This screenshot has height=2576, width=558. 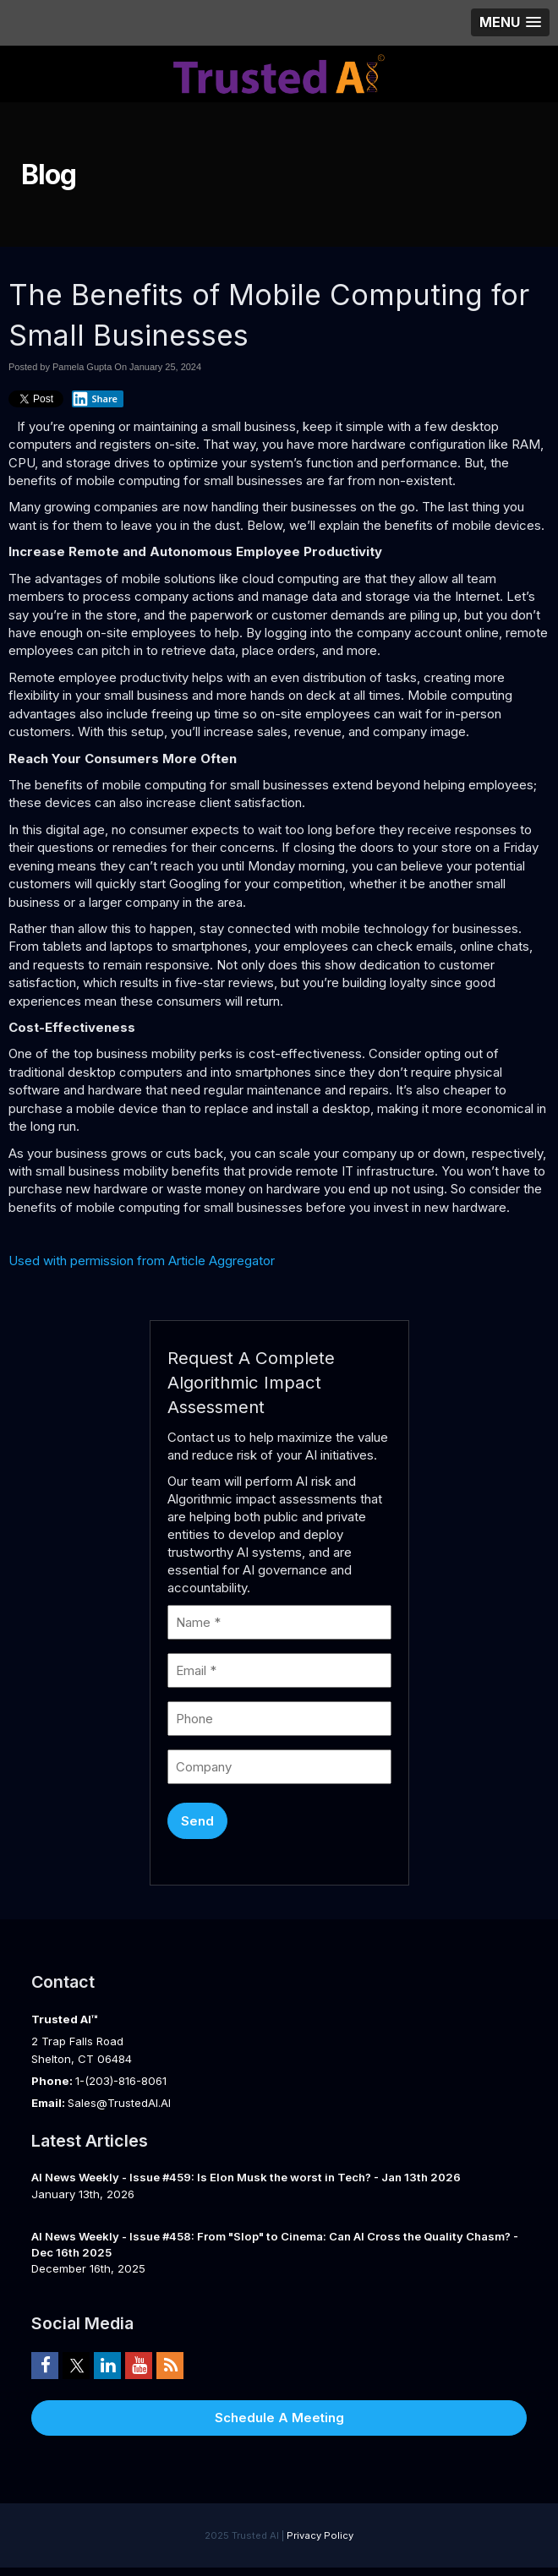 What do you see at coordinates (141, 1261) in the screenshot?
I see `Used with permission from Article Aggregator` at bounding box center [141, 1261].